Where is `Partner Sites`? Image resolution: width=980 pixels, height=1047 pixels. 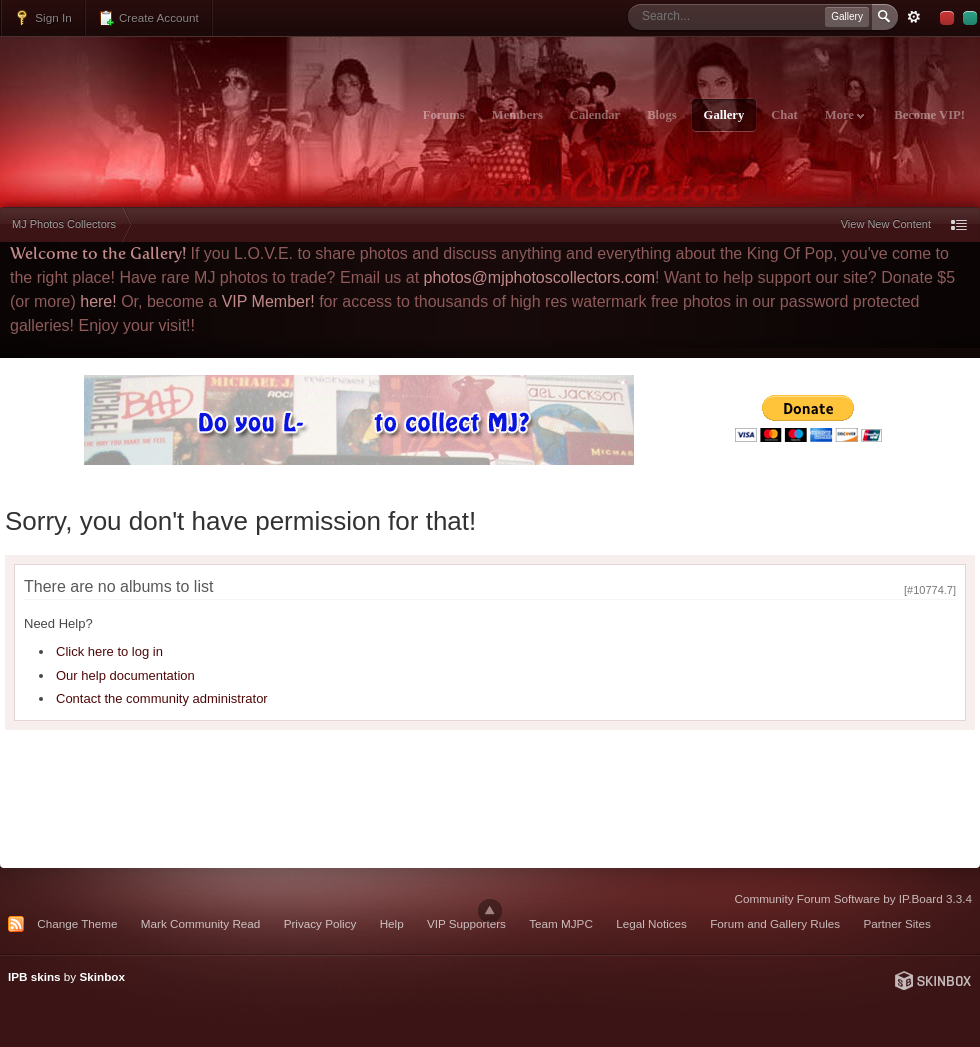 Partner Sites is located at coordinates (897, 923).